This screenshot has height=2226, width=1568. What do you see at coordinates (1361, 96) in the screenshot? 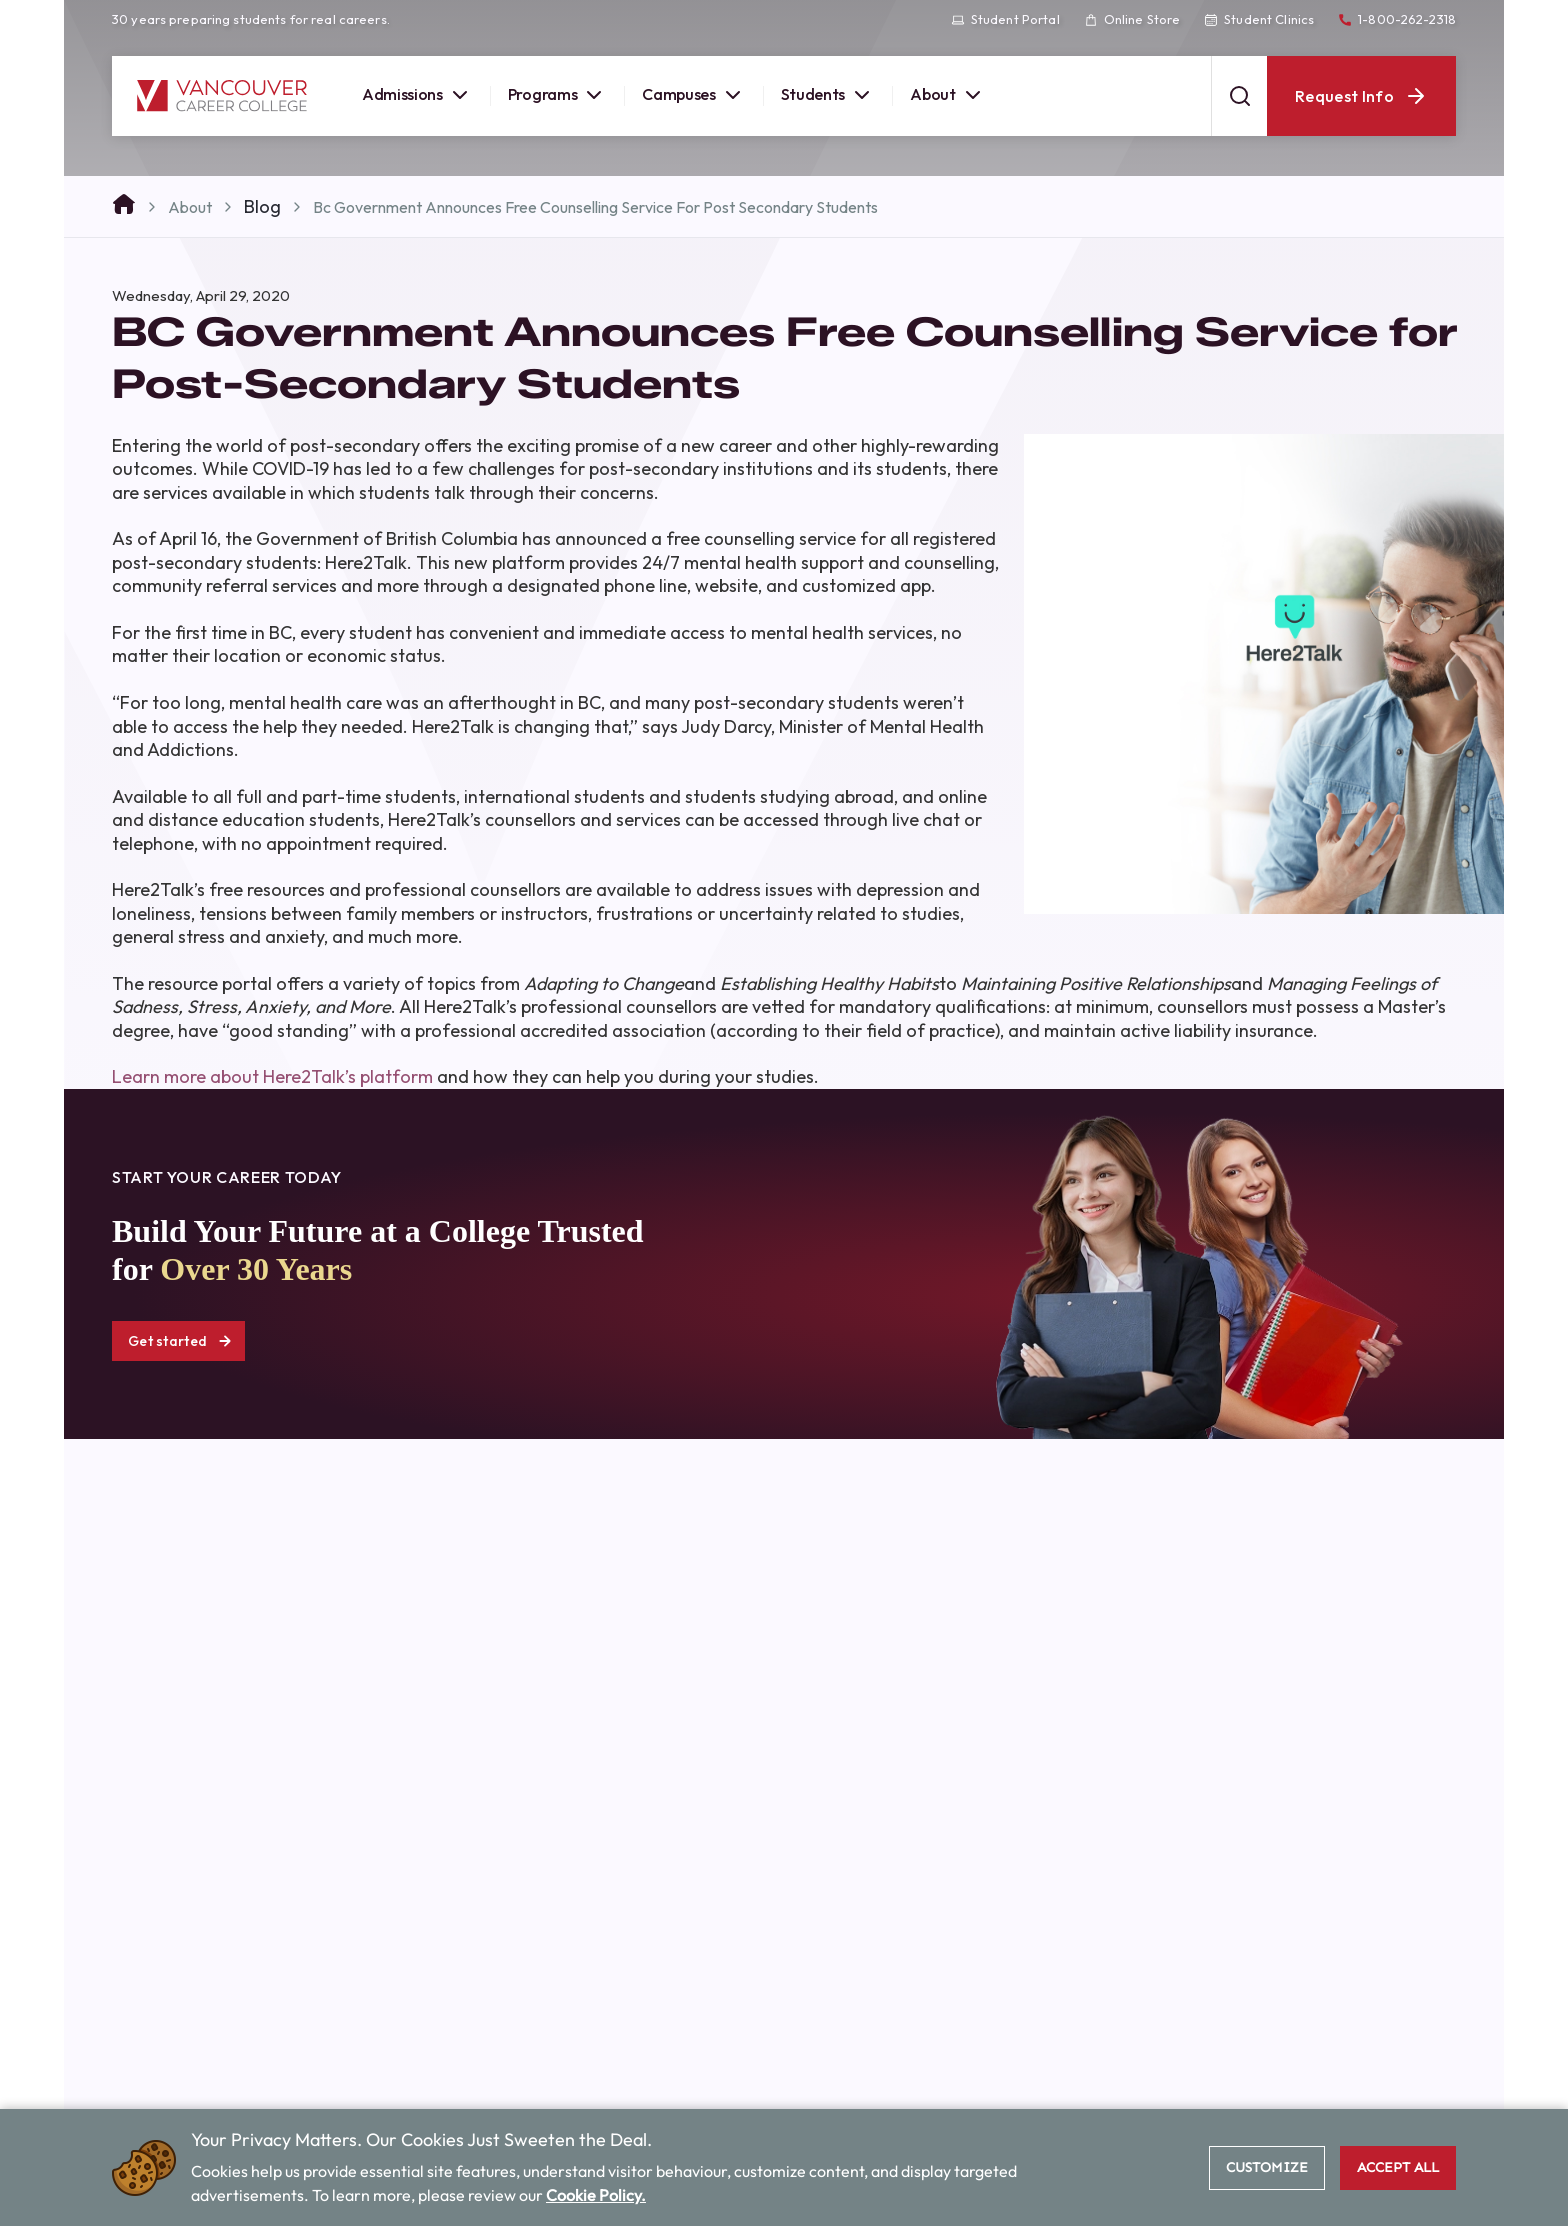
I see `Request Info` at bounding box center [1361, 96].